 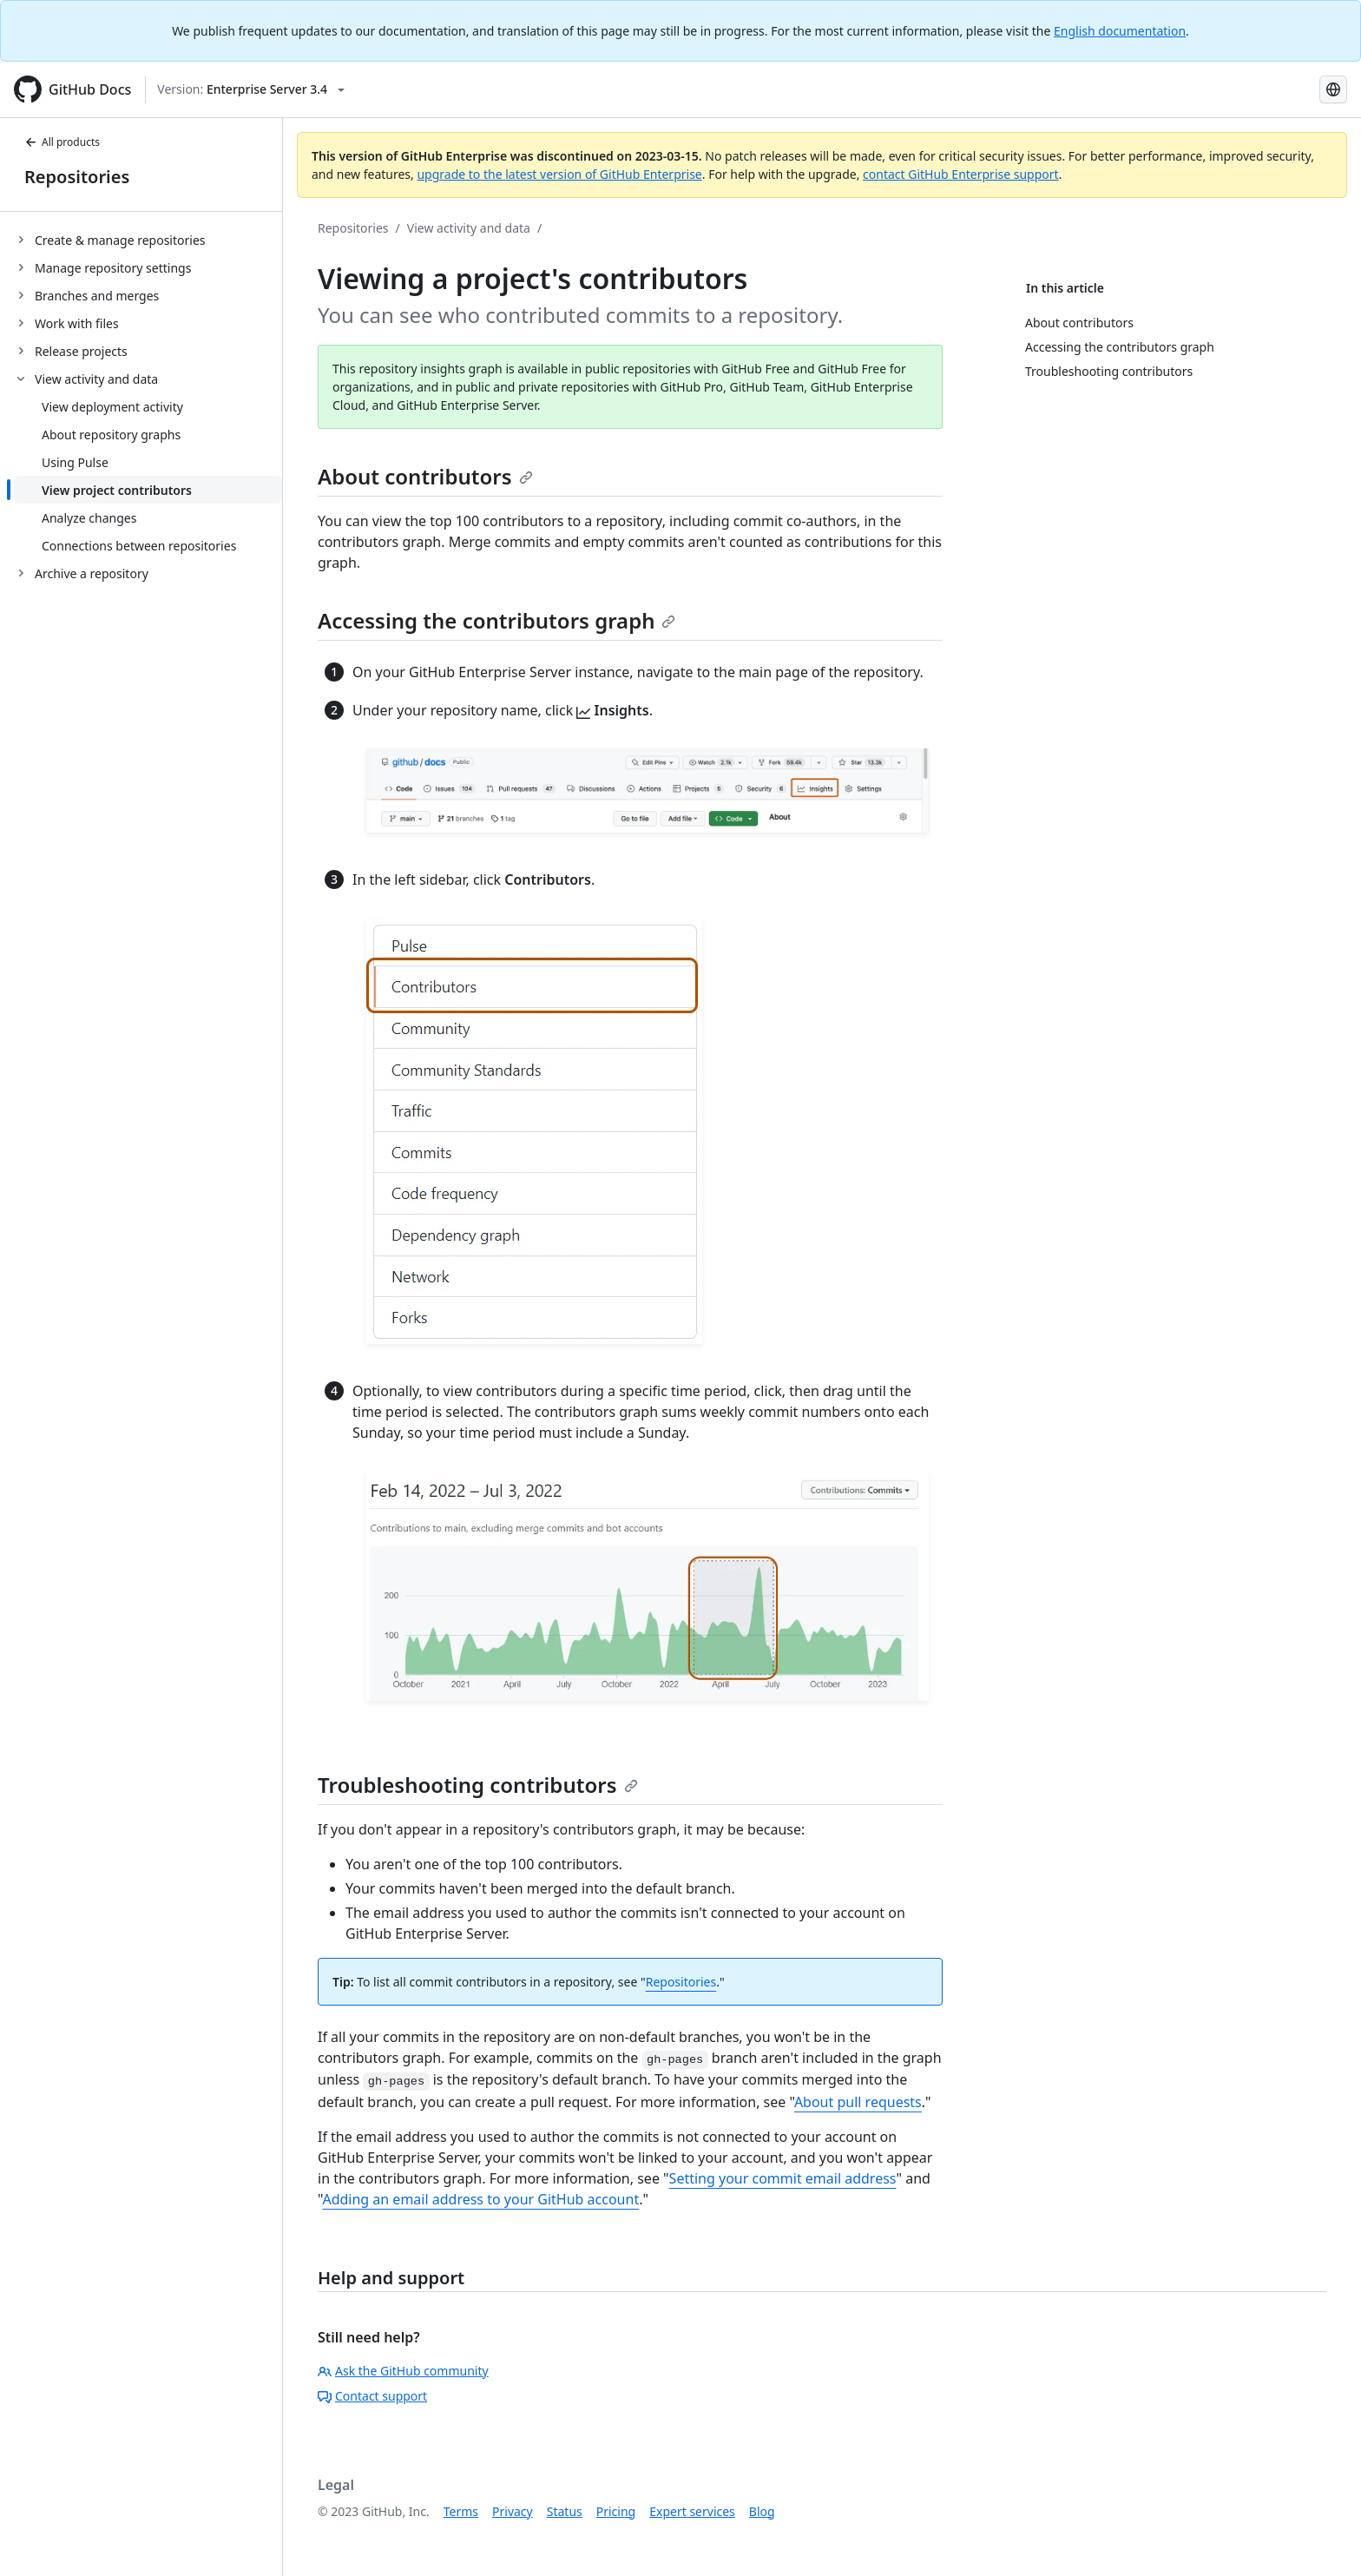 What do you see at coordinates (762, 2511) in the screenshot?
I see `Blog` at bounding box center [762, 2511].